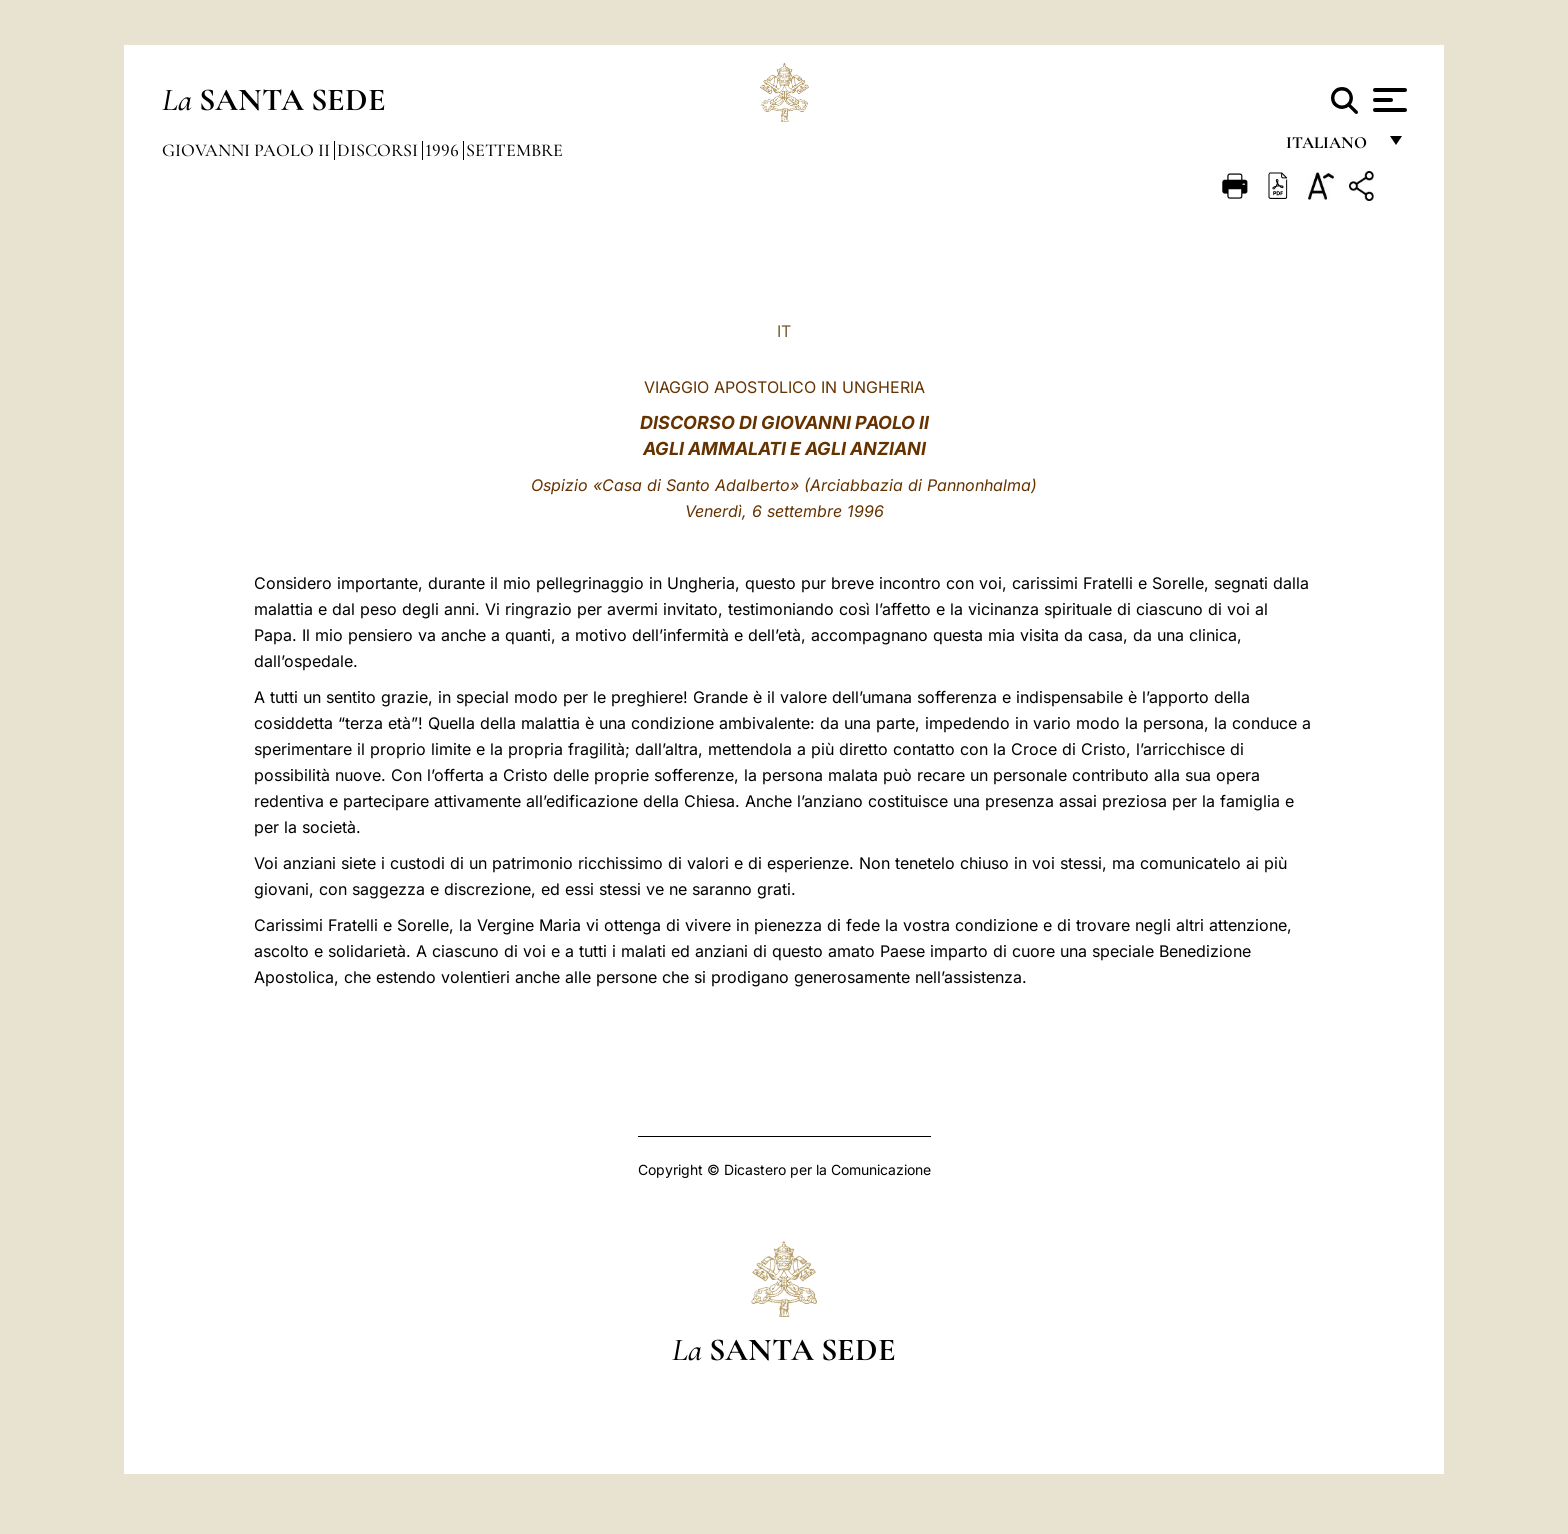 The width and height of the screenshot is (1568, 1534). Describe the element at coordinates (444, 150) in the screenshot. I see `1996` at that location.